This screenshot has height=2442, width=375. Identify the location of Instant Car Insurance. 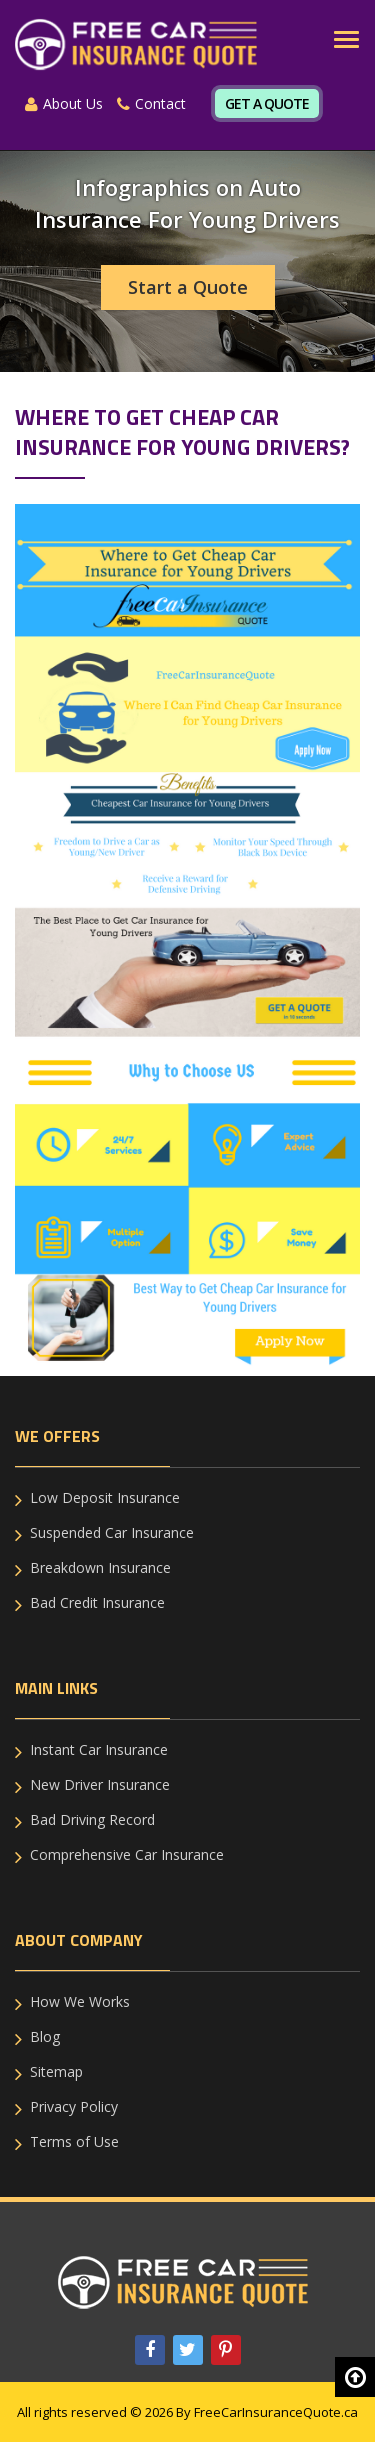
(99, 1749).